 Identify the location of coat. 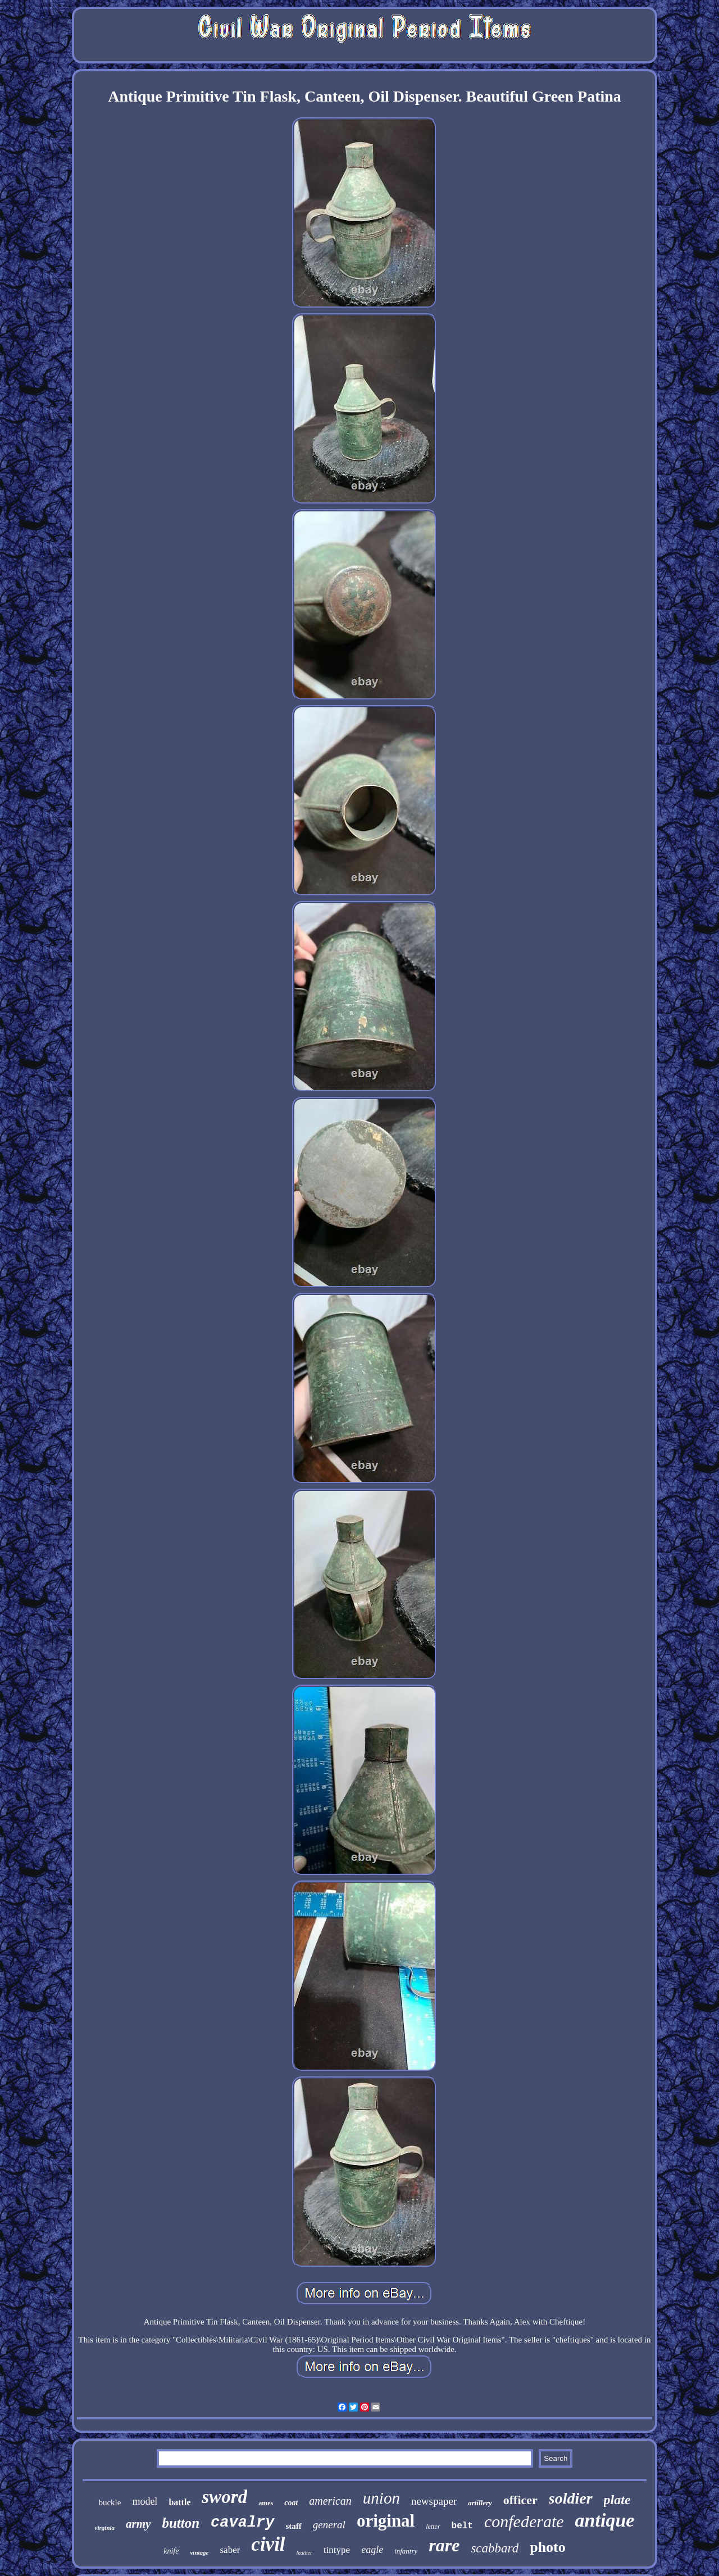
(291, 2503).